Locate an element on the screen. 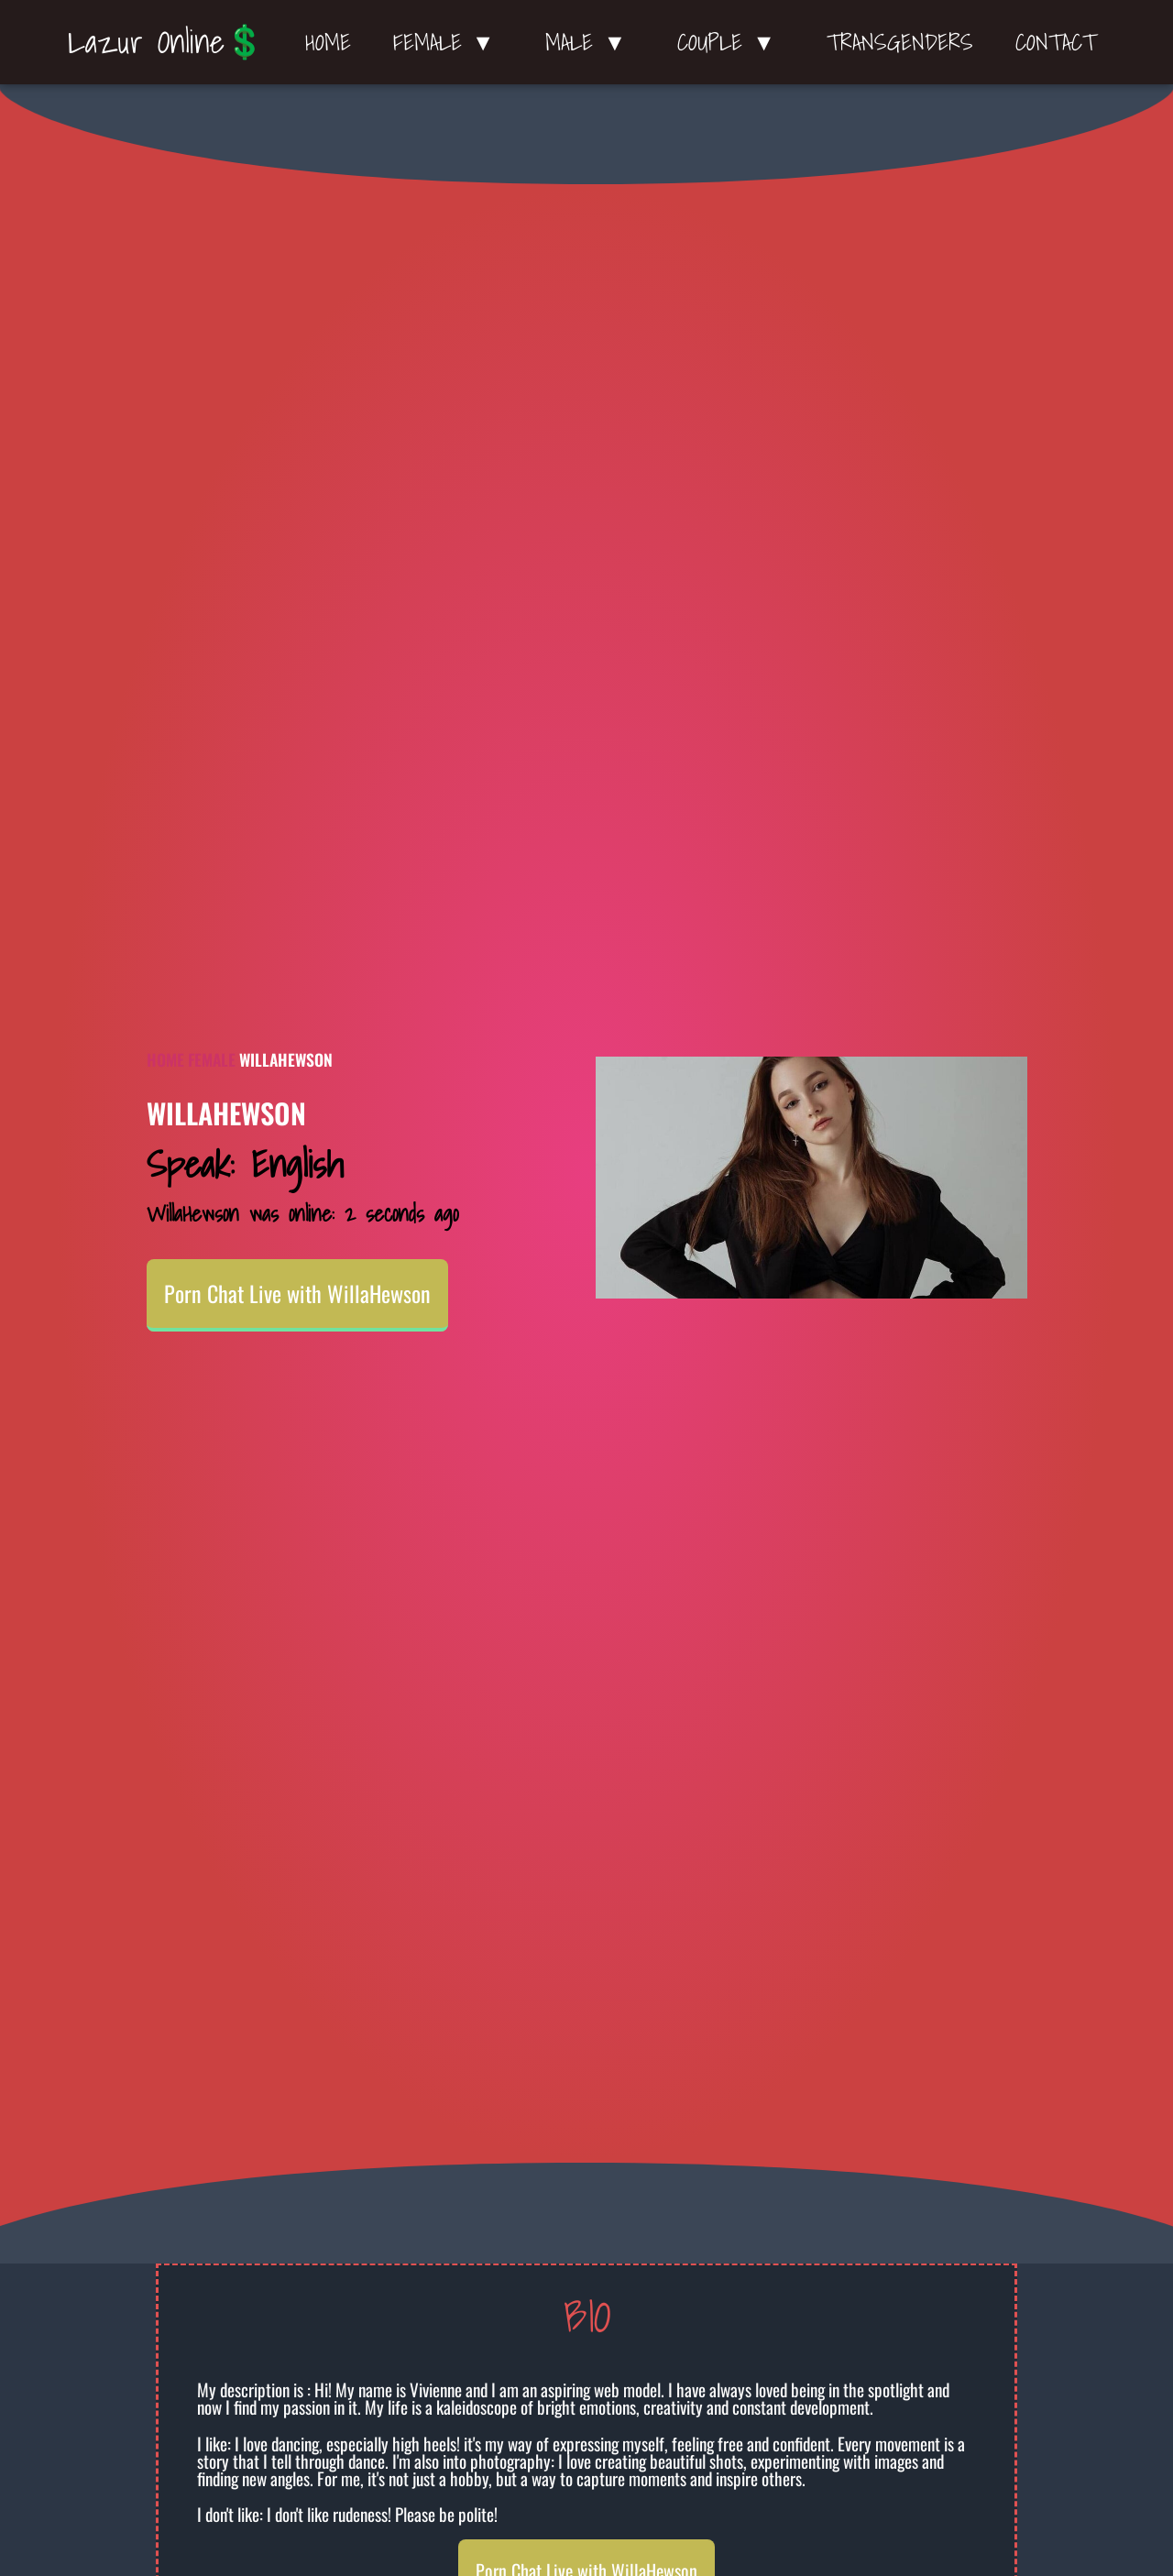 This screenshot has height=2576, width=1173. Contact is located at coordinates (1055, 42).